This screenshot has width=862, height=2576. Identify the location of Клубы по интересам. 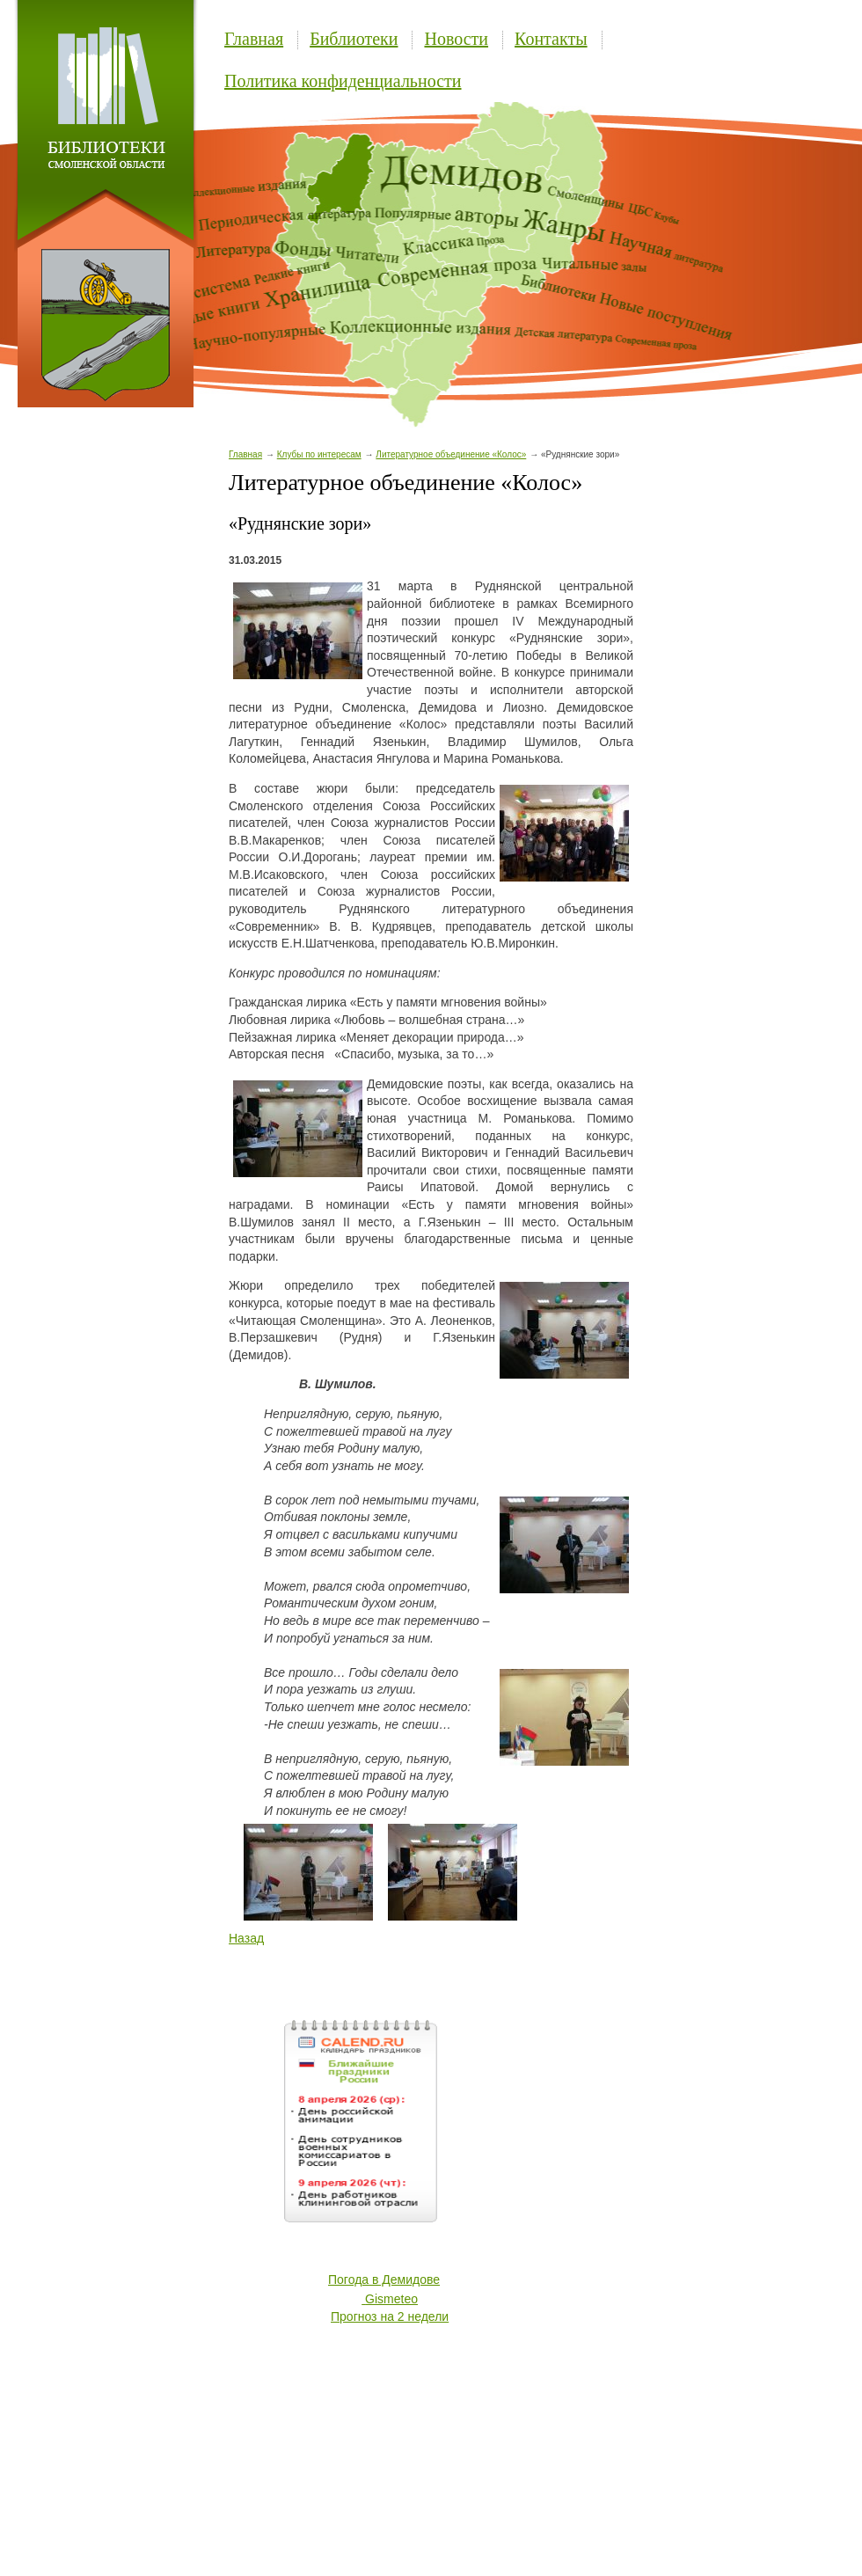
(319, 454).